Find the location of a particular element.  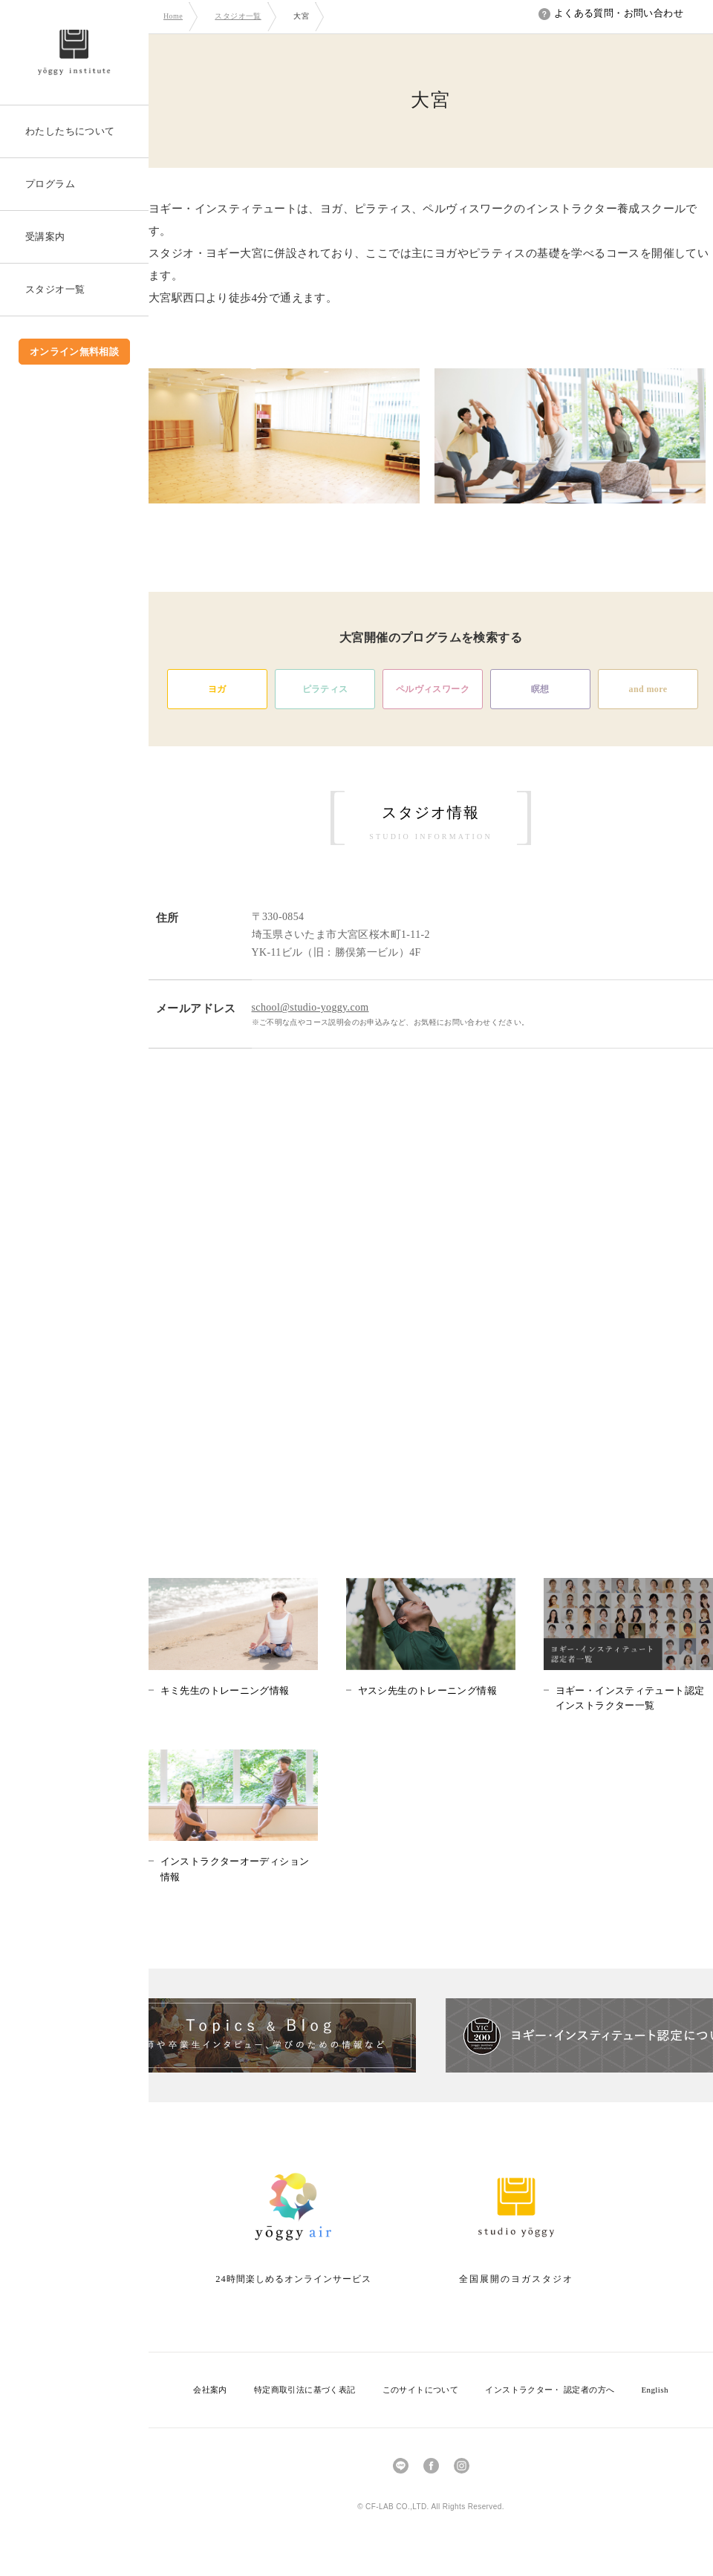

Home is located at coordinates (173, 16).